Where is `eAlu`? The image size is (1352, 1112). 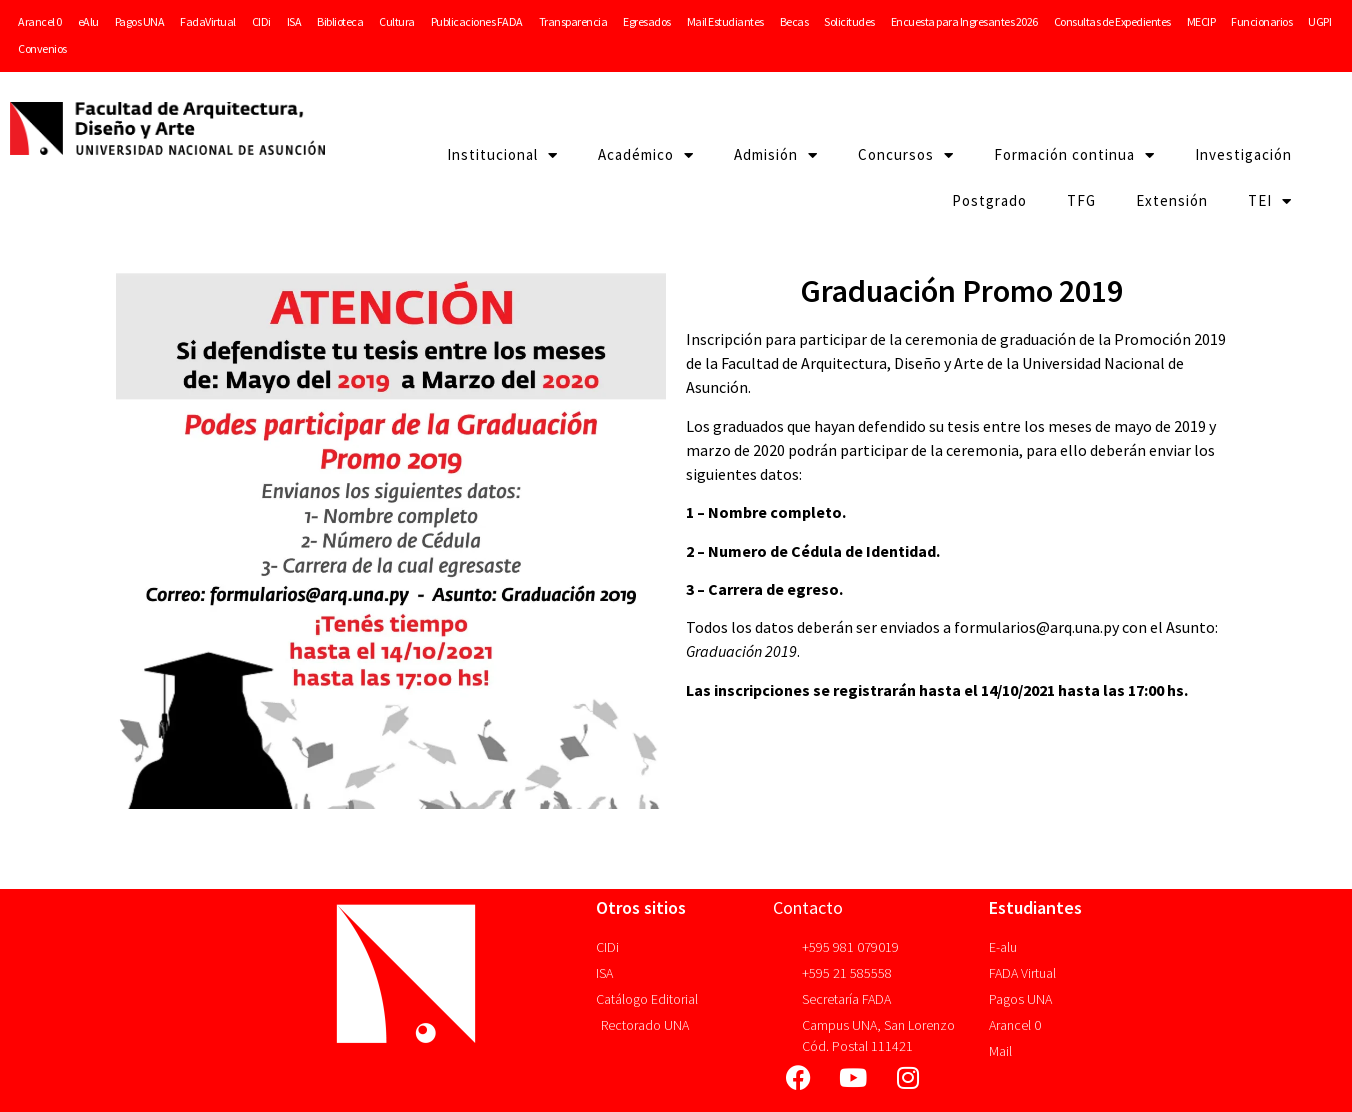
eAlu is located at coordinates (88, 21).